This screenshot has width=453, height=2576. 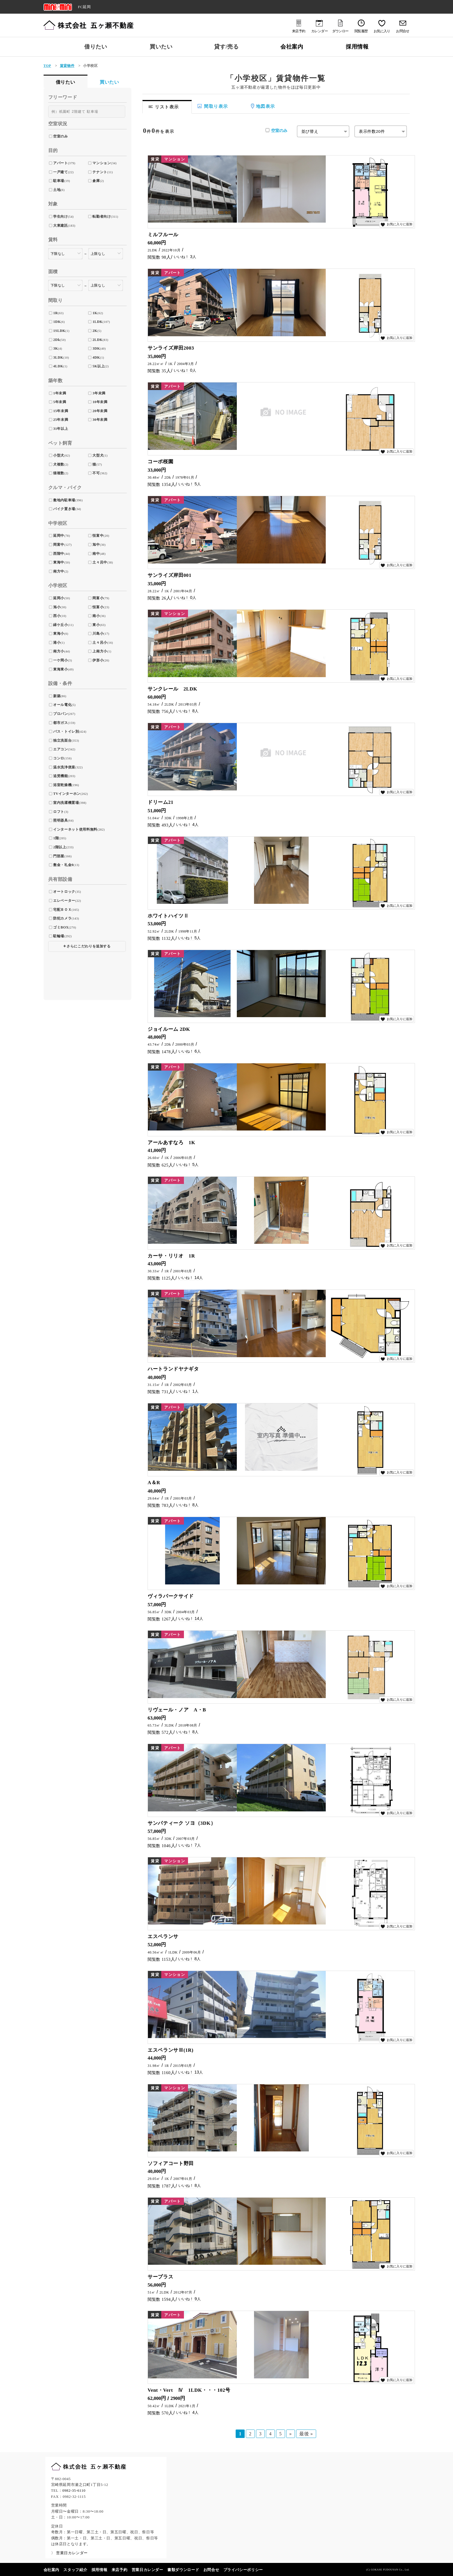 I want to click on 岡富中, so click(x=58, y=545).